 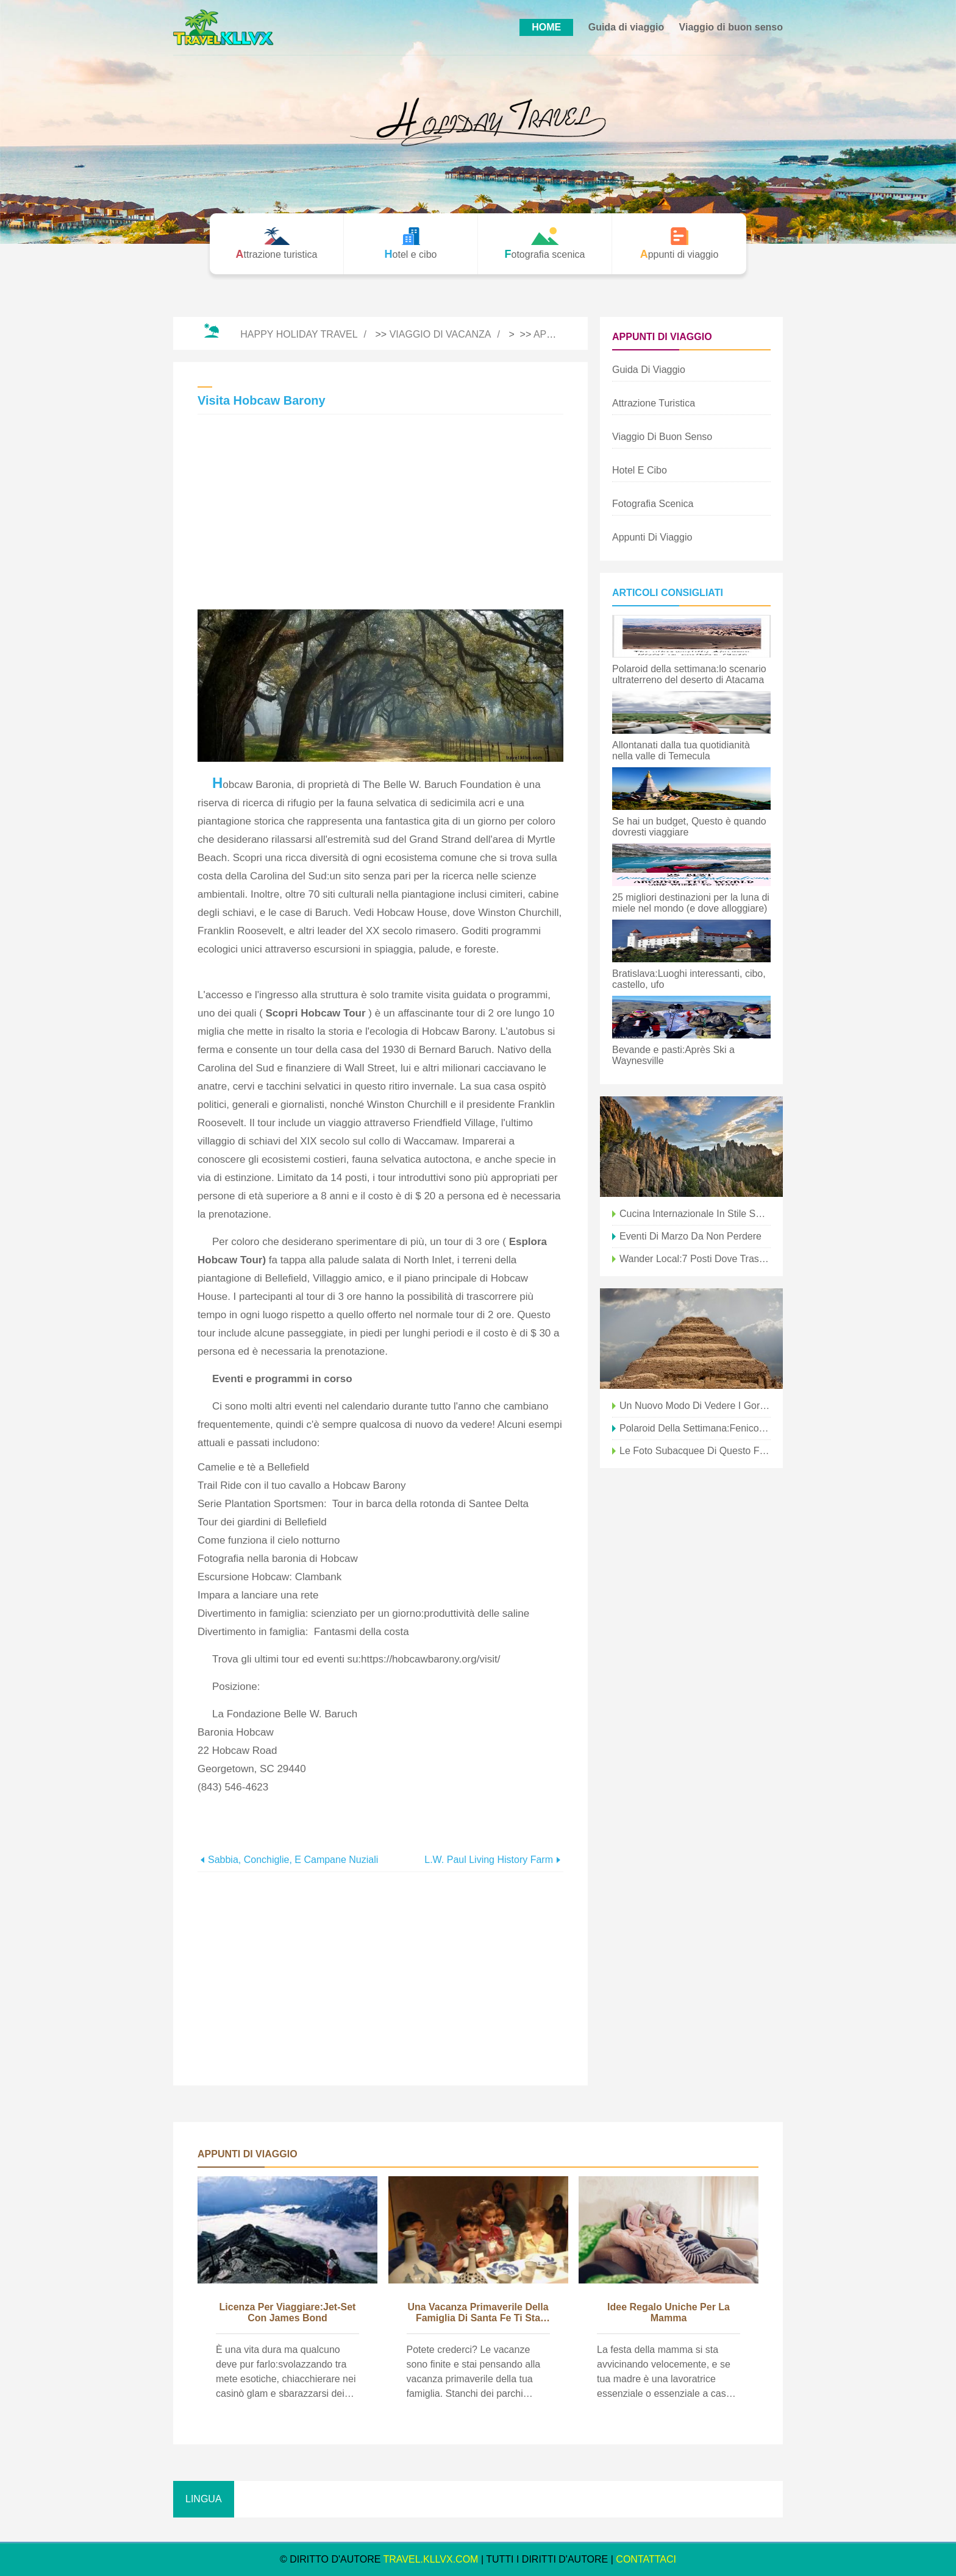 I want to click on Guida di viaggio, so click(x=626, y=27).